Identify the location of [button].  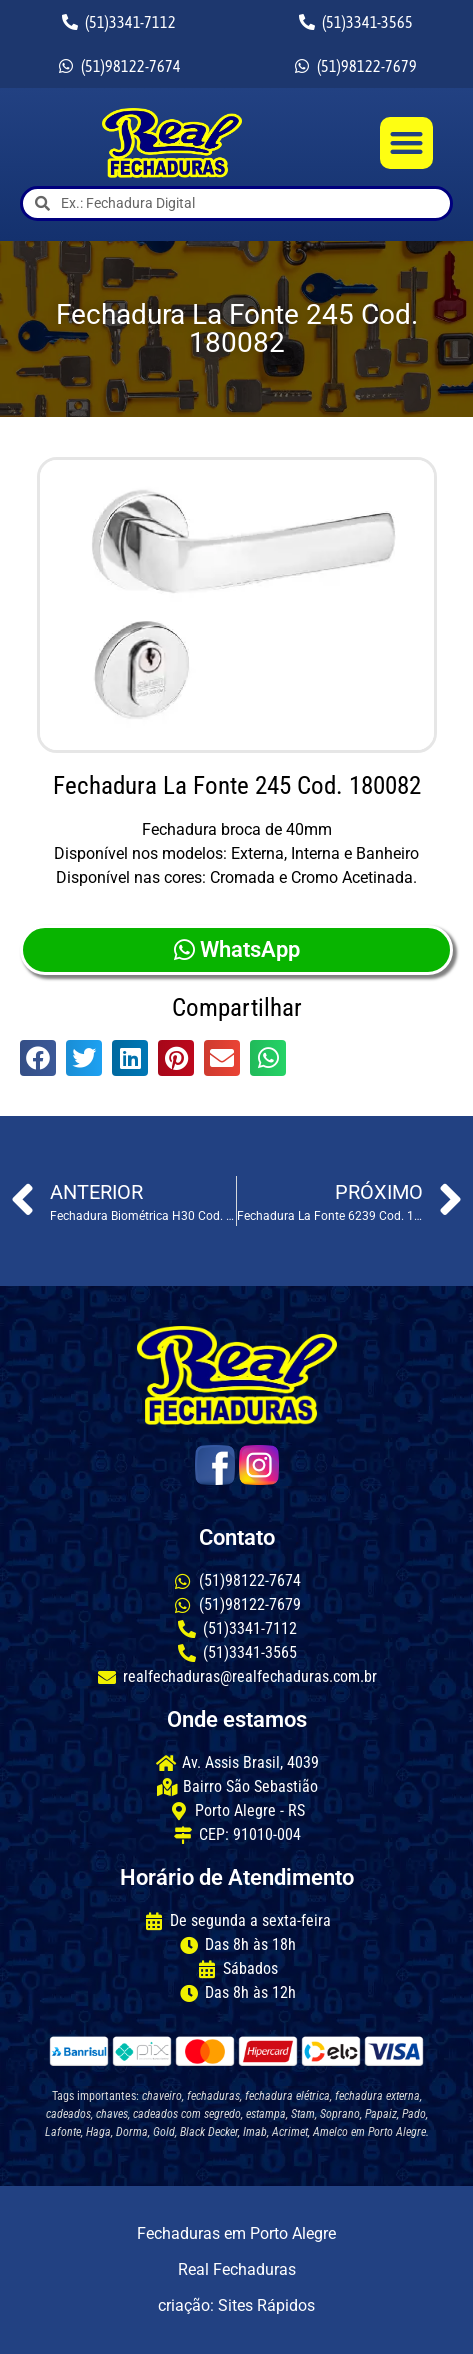
(406, 143).